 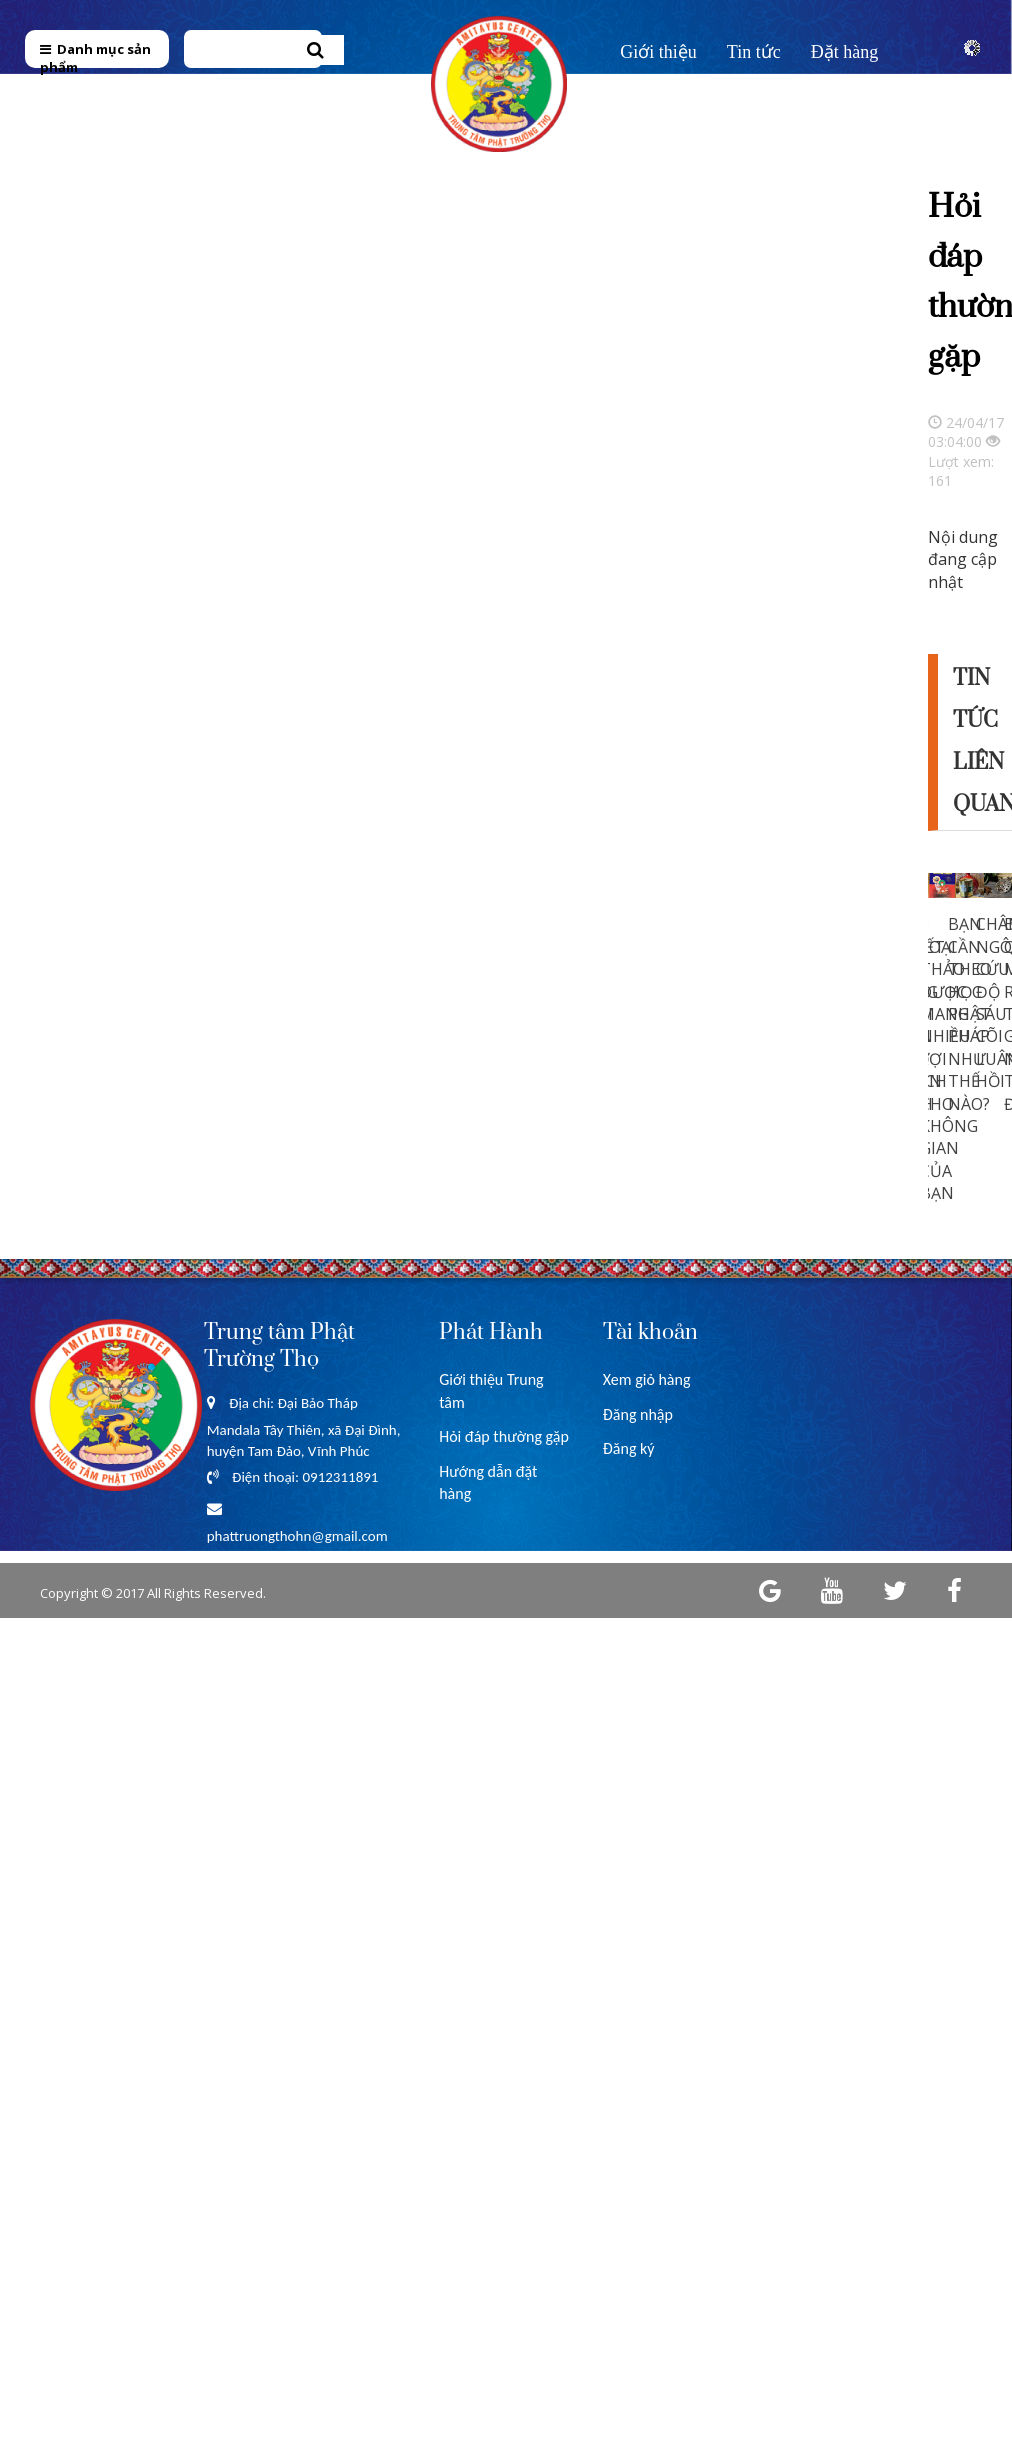 I want to click on Previous [button], so click(x=876, y=1004).